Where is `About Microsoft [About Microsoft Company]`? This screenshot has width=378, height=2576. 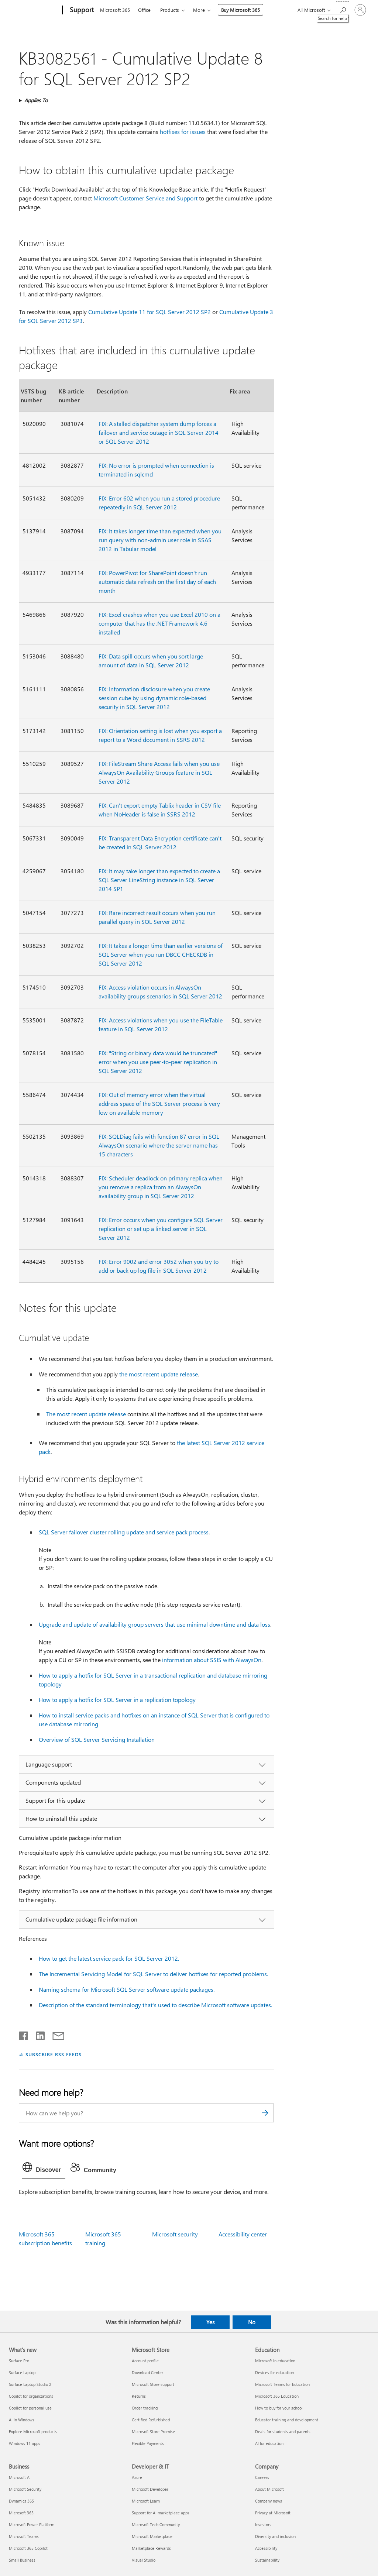
About Microsoft [About Microsoft Company] is located at coordinates (269, 2489).